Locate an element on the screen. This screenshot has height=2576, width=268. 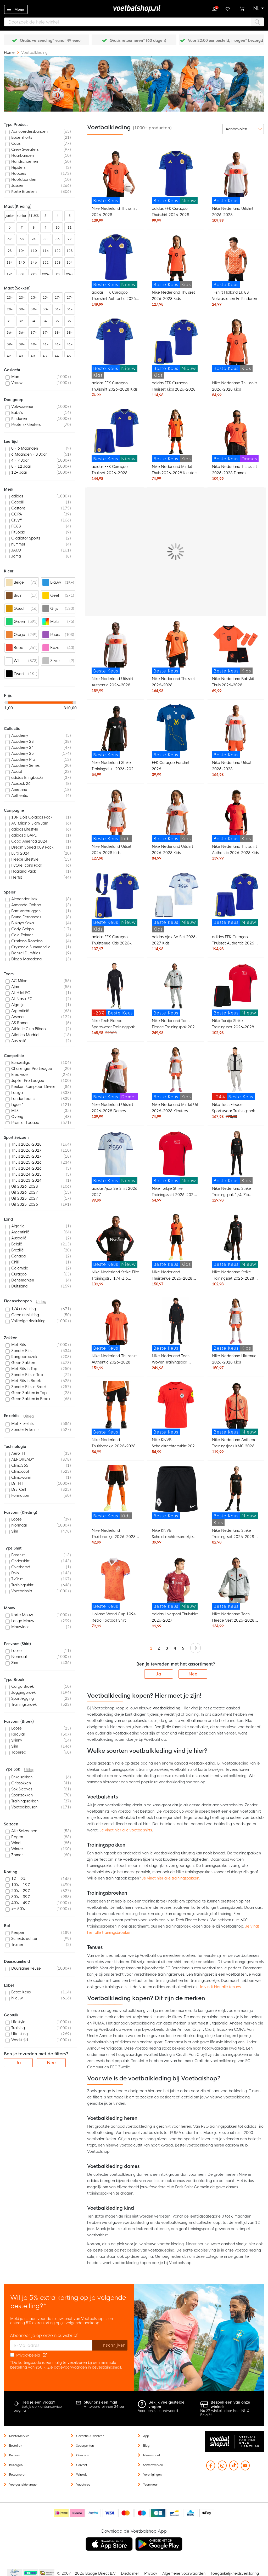
Nike Nederland Strike Trainingsset 2026-2028 Zwart Oranje is located at coordinates (233, 1276).